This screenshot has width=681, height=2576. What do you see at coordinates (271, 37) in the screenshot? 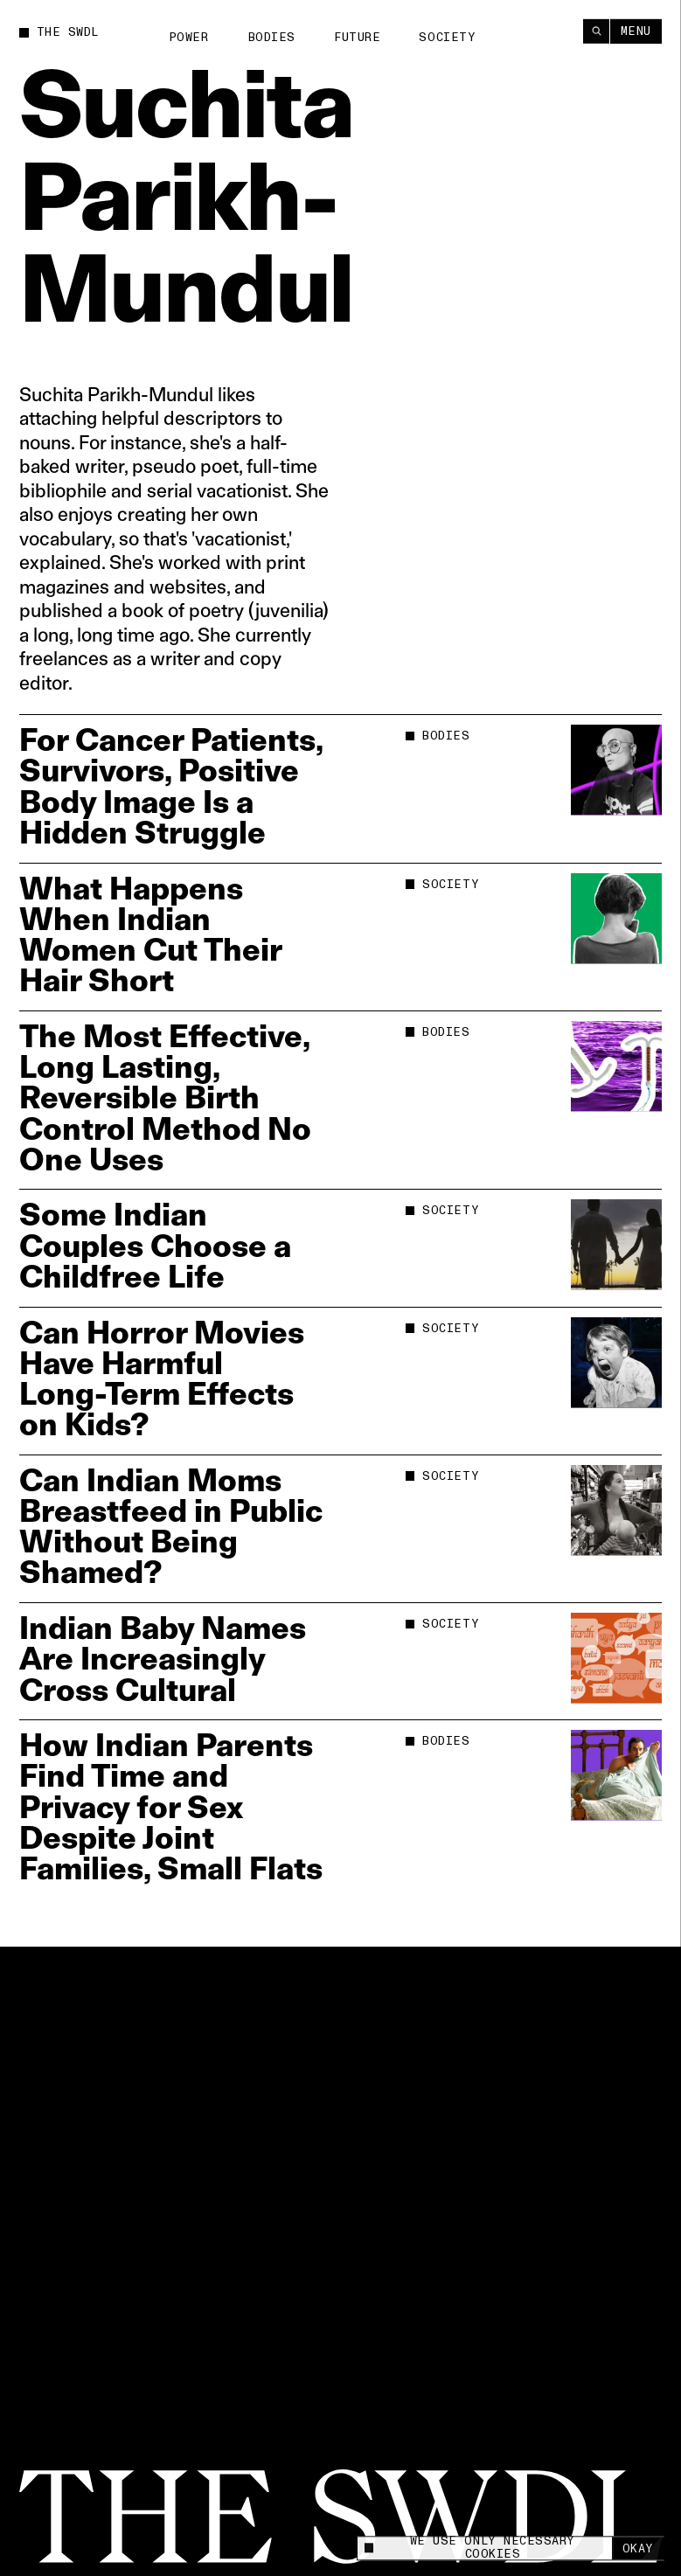
I see `Bodies` at bounding box center [271, 37].